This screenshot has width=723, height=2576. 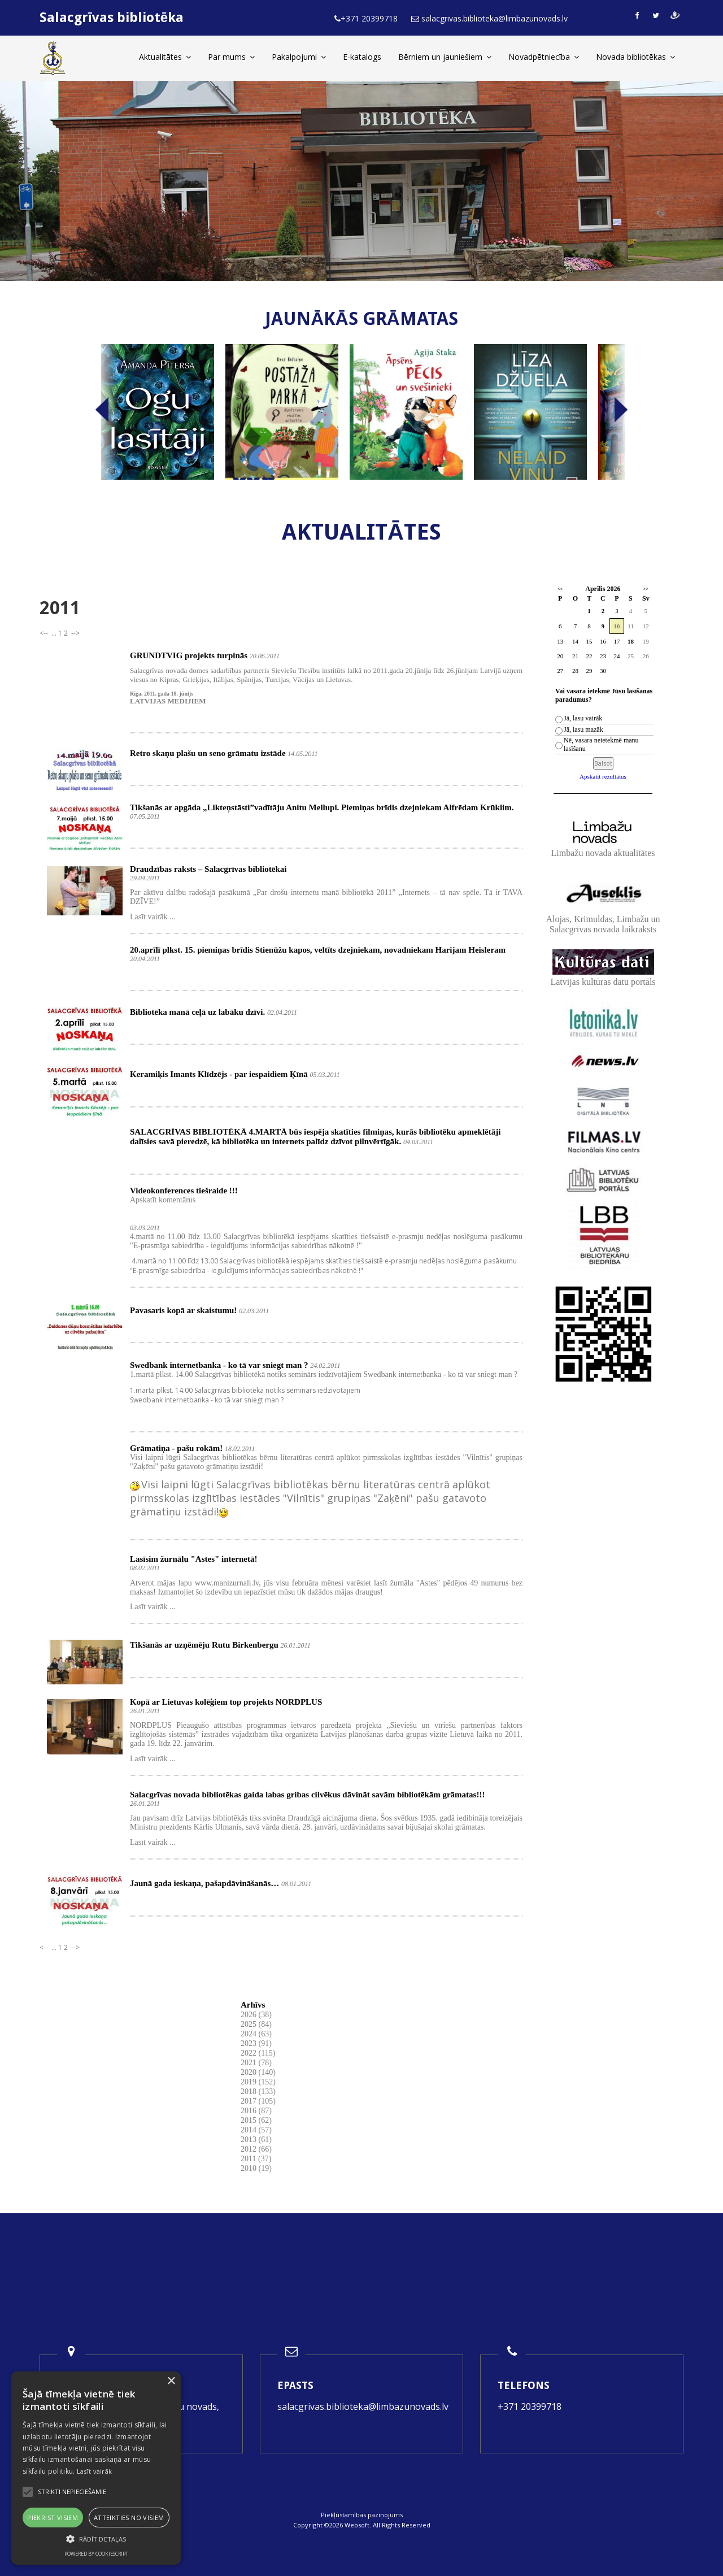 I want to click on Kopā ar Lietuvas kolēģiem top projekts NORDPLUS, so click(x=226, y=1701).